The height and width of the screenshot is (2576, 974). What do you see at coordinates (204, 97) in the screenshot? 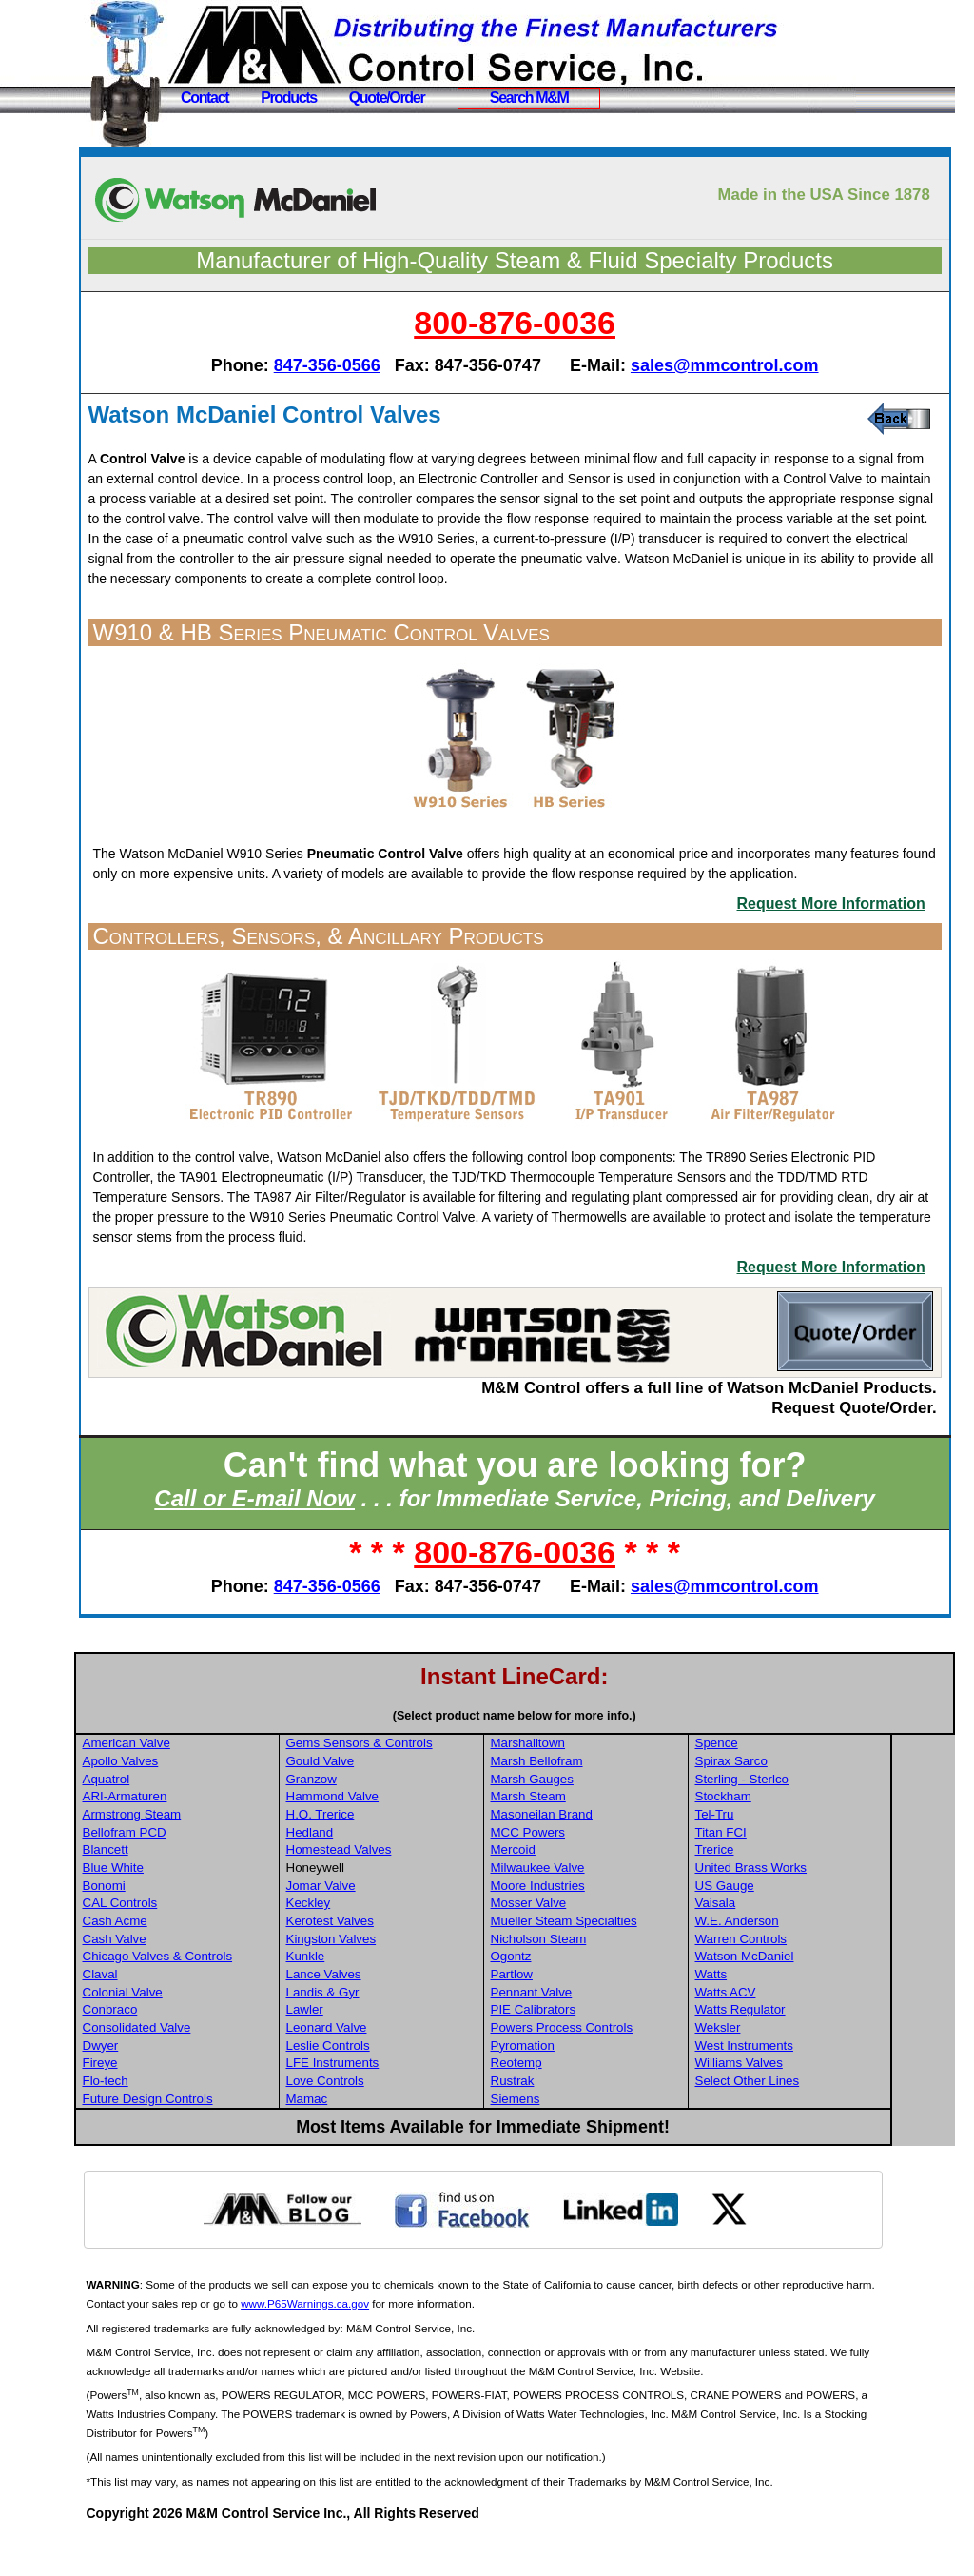
I see `Contact` at bounding box center [204, 97].